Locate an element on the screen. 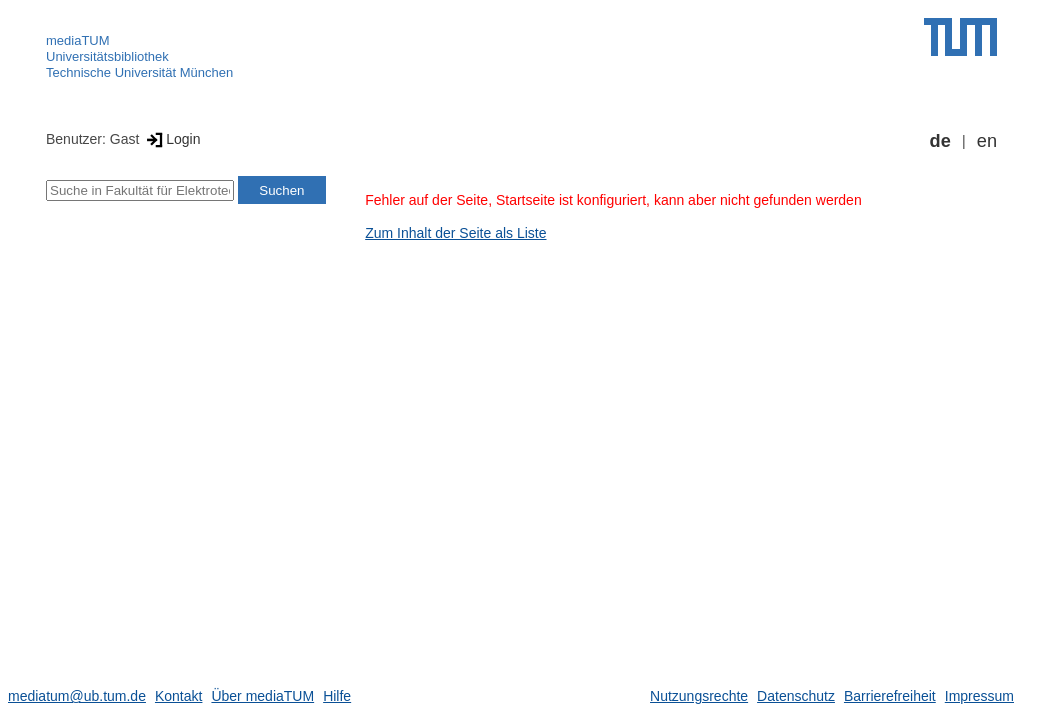 This screenshot has width=1043, height=720. Nutzungsrechte is located at coordinates (699, 696).